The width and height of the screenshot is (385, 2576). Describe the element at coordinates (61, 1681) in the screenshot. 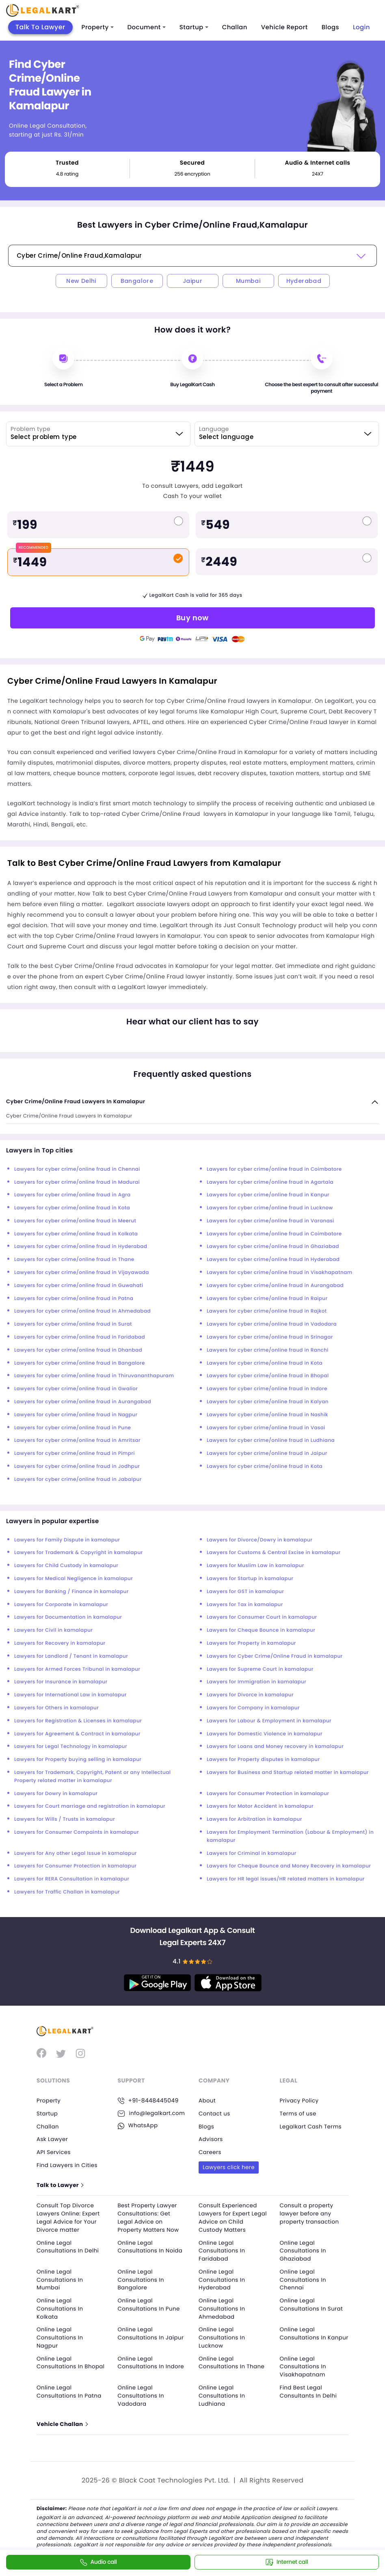

I see `Lawyers for Insurance in kamalapur` at that location.